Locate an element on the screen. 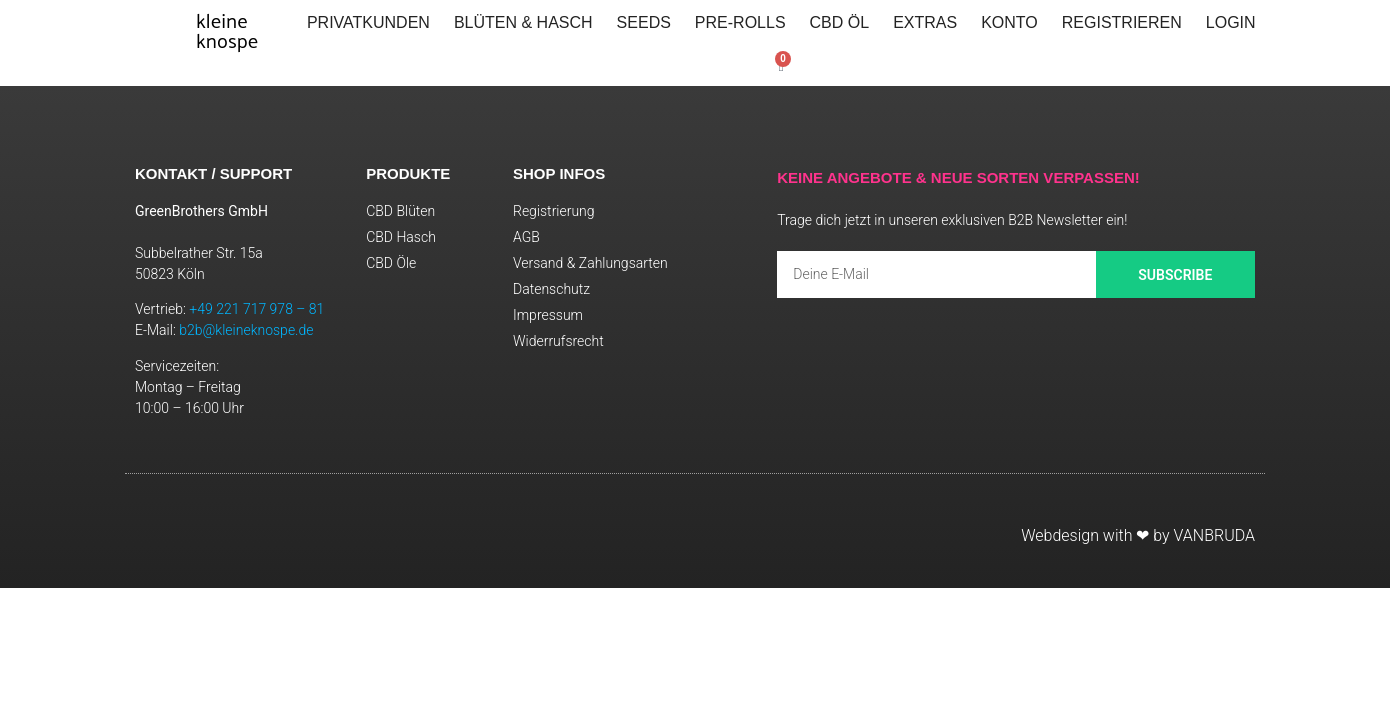 Image resolution: width=1390 pixels, height=720 pixels. Blüten & Hasch is located at coordinates (523, 22).